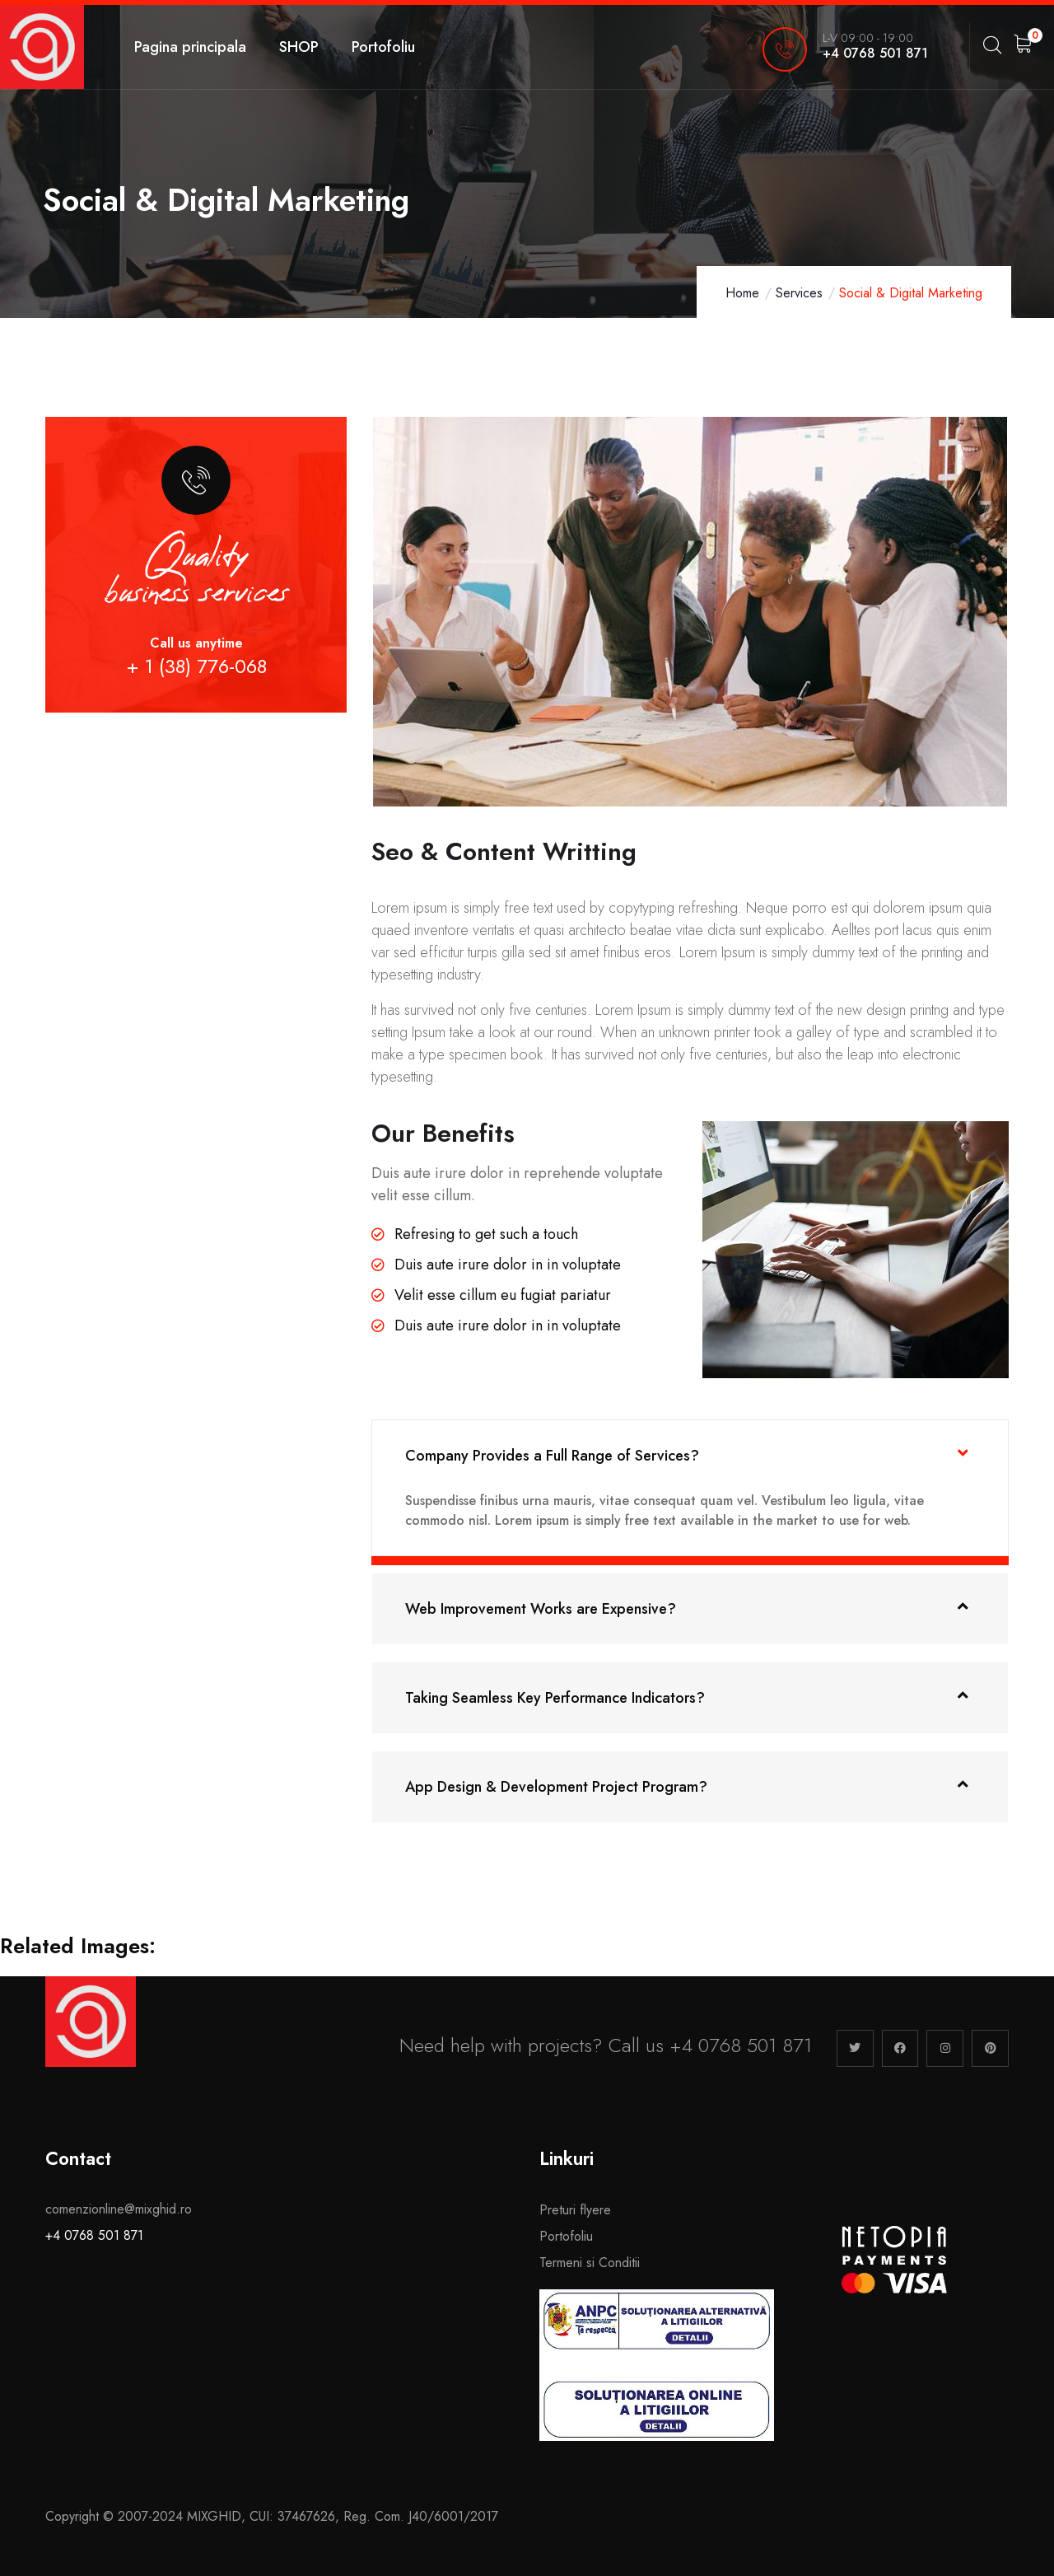 Image resolution: width=1054 pixels, height=2576 pixels. I want to click on +4 0768 501 871, so click(94, 2235).